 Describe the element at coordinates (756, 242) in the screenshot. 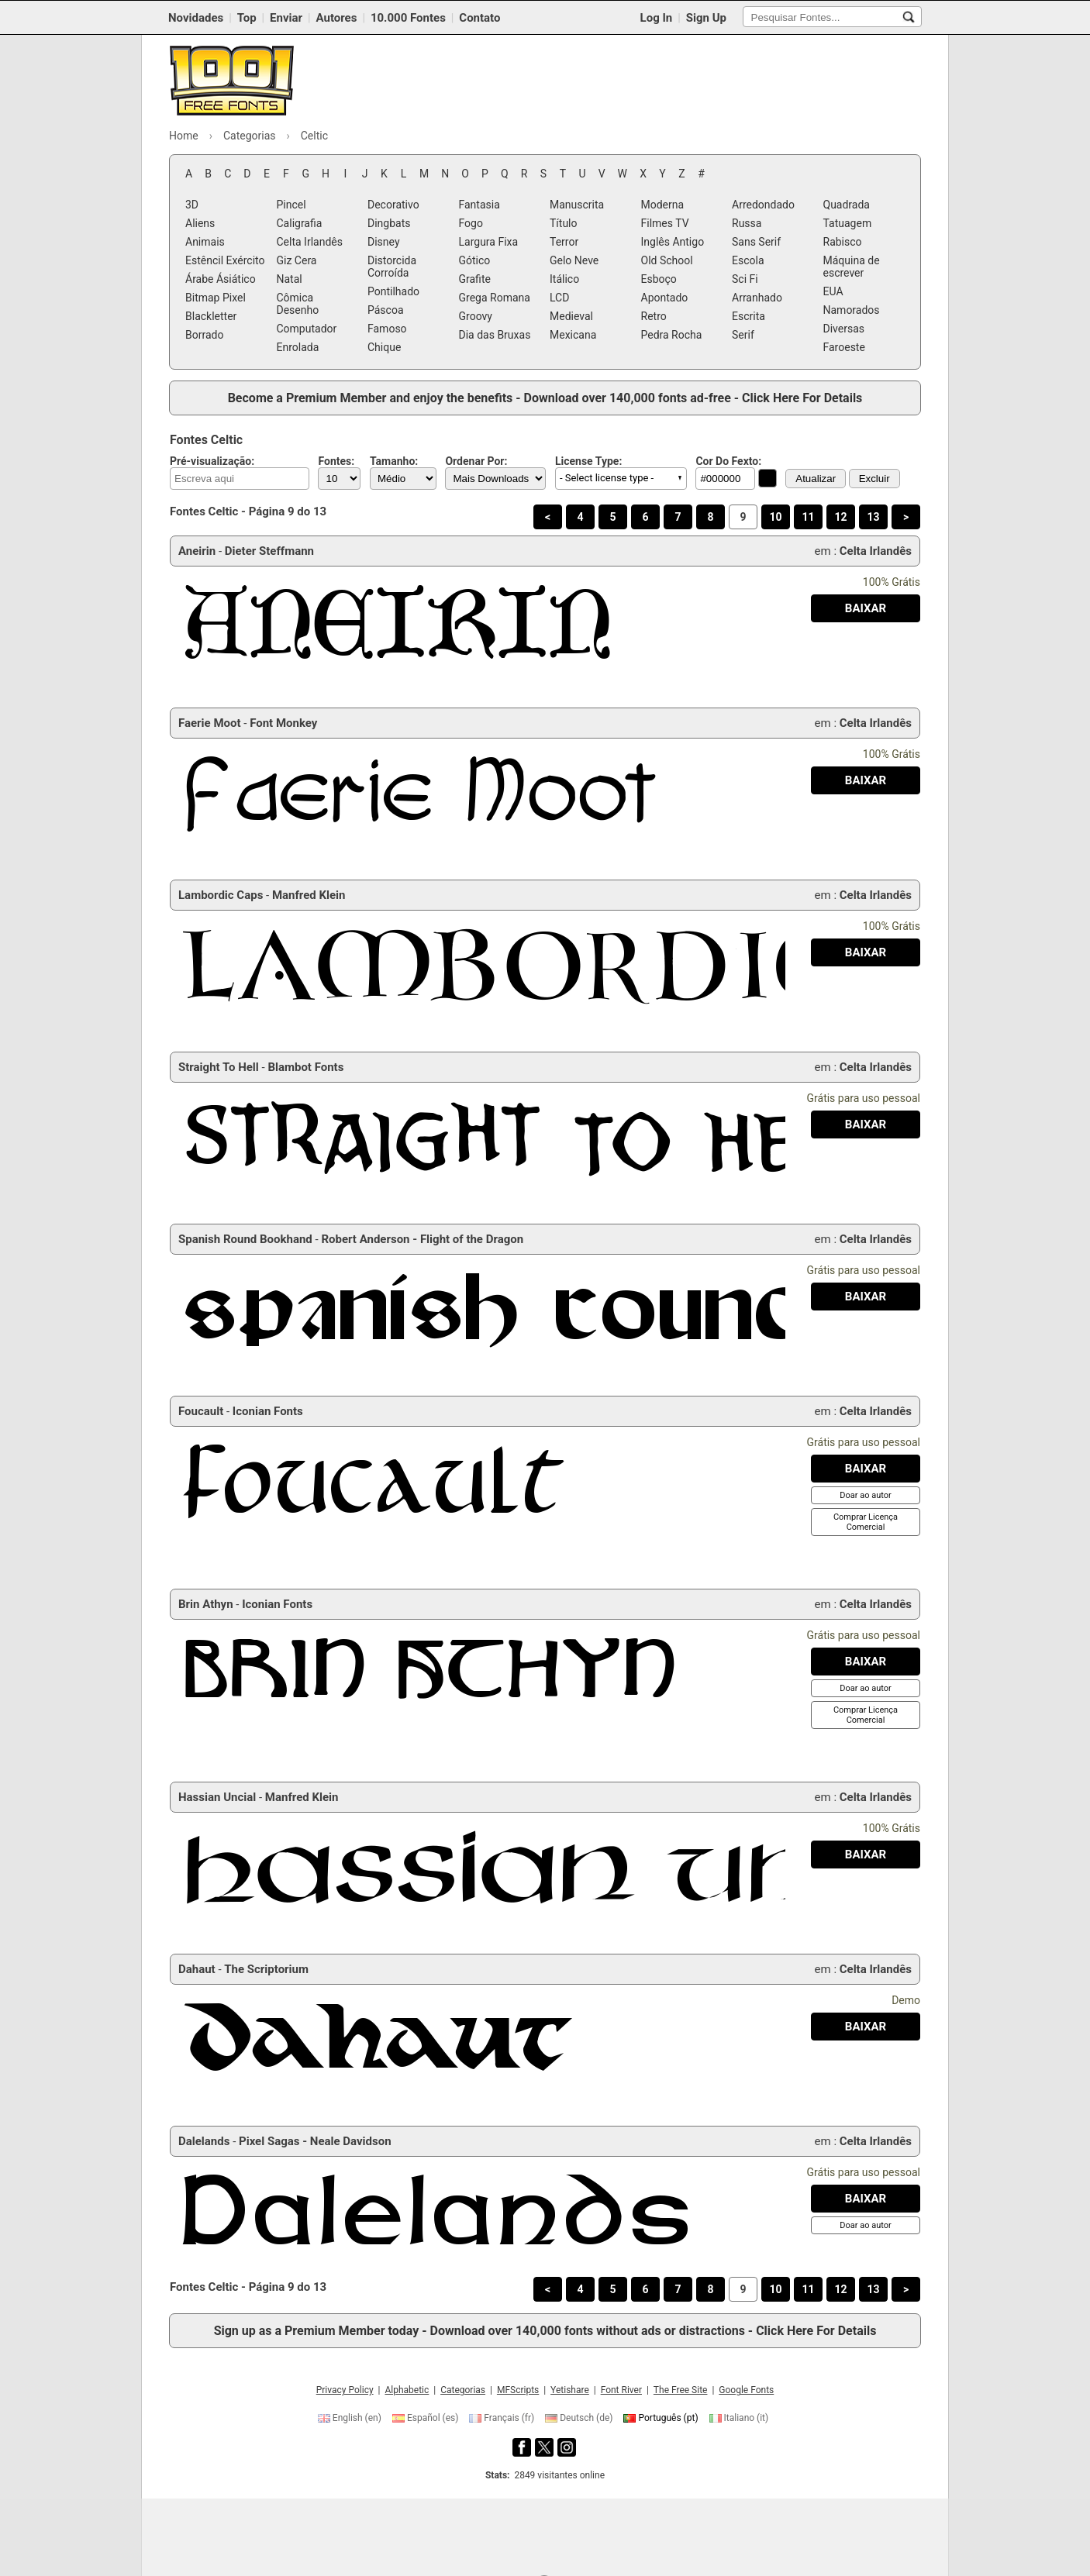

I see `Sans Serif` at that location.